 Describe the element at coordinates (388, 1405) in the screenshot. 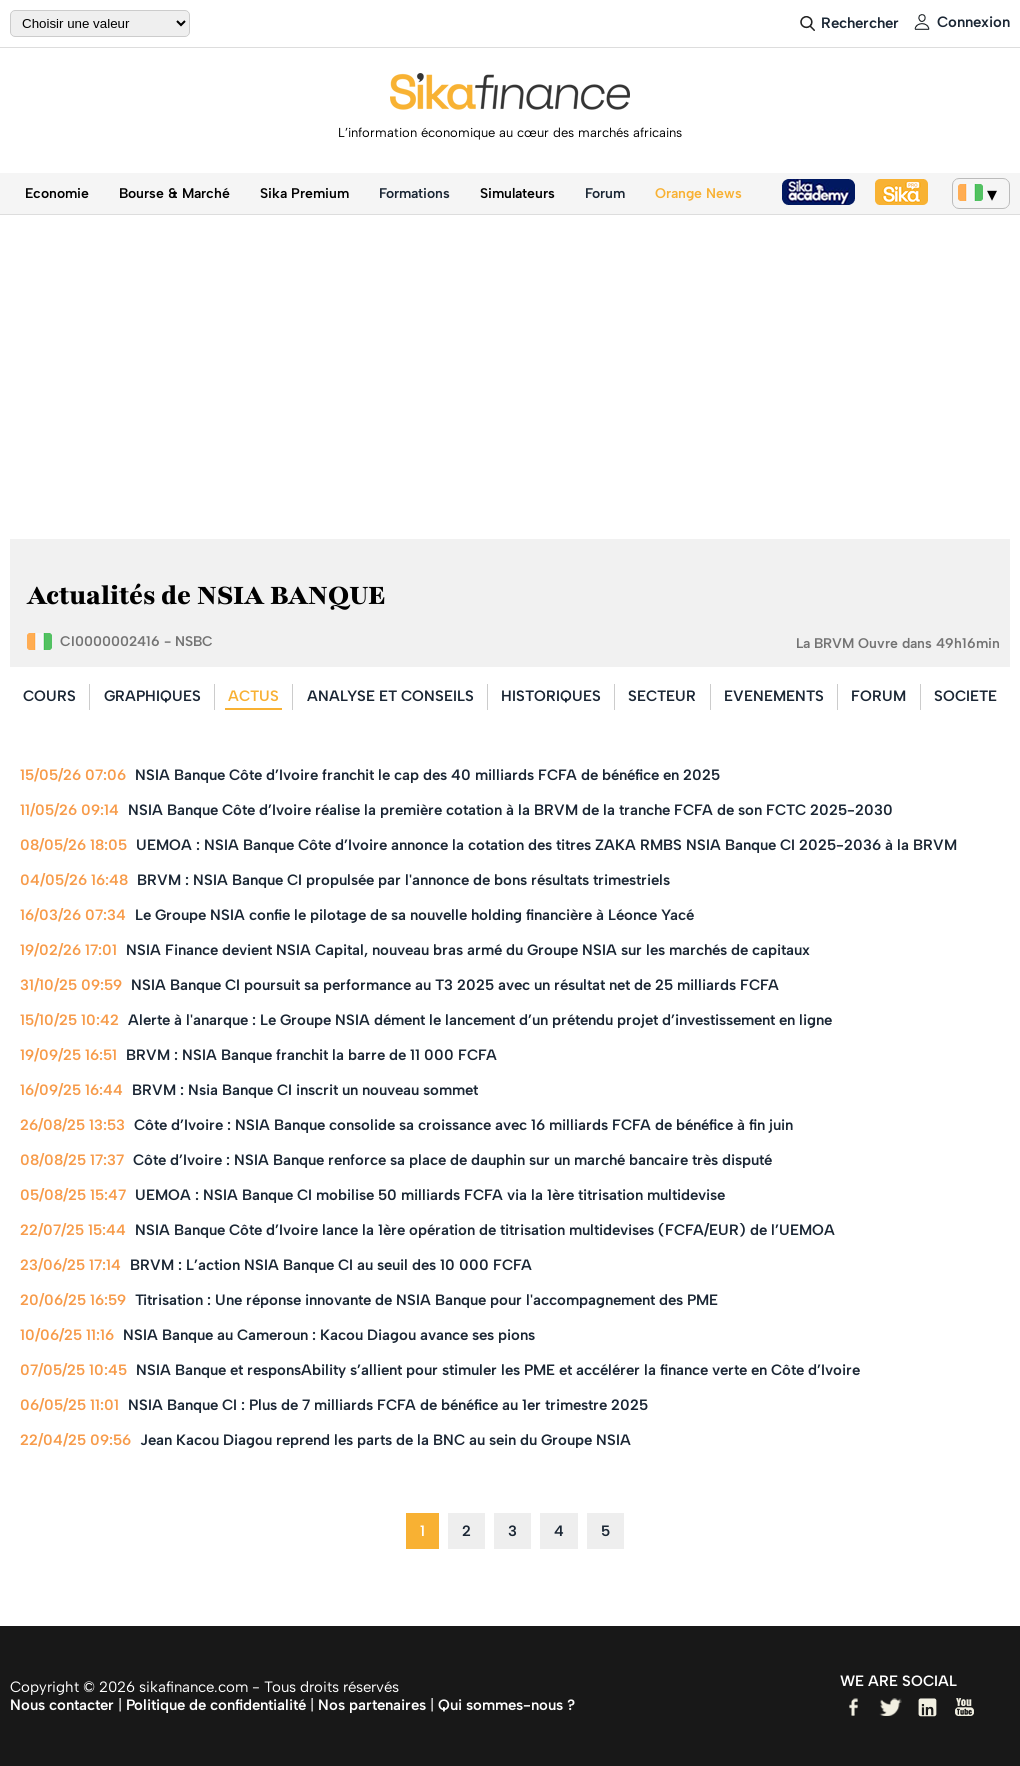

I see `NSIA Banque CI : Plus de 7 milliards FCFA de bénéfice au 1er trimestre 2025` at that location.